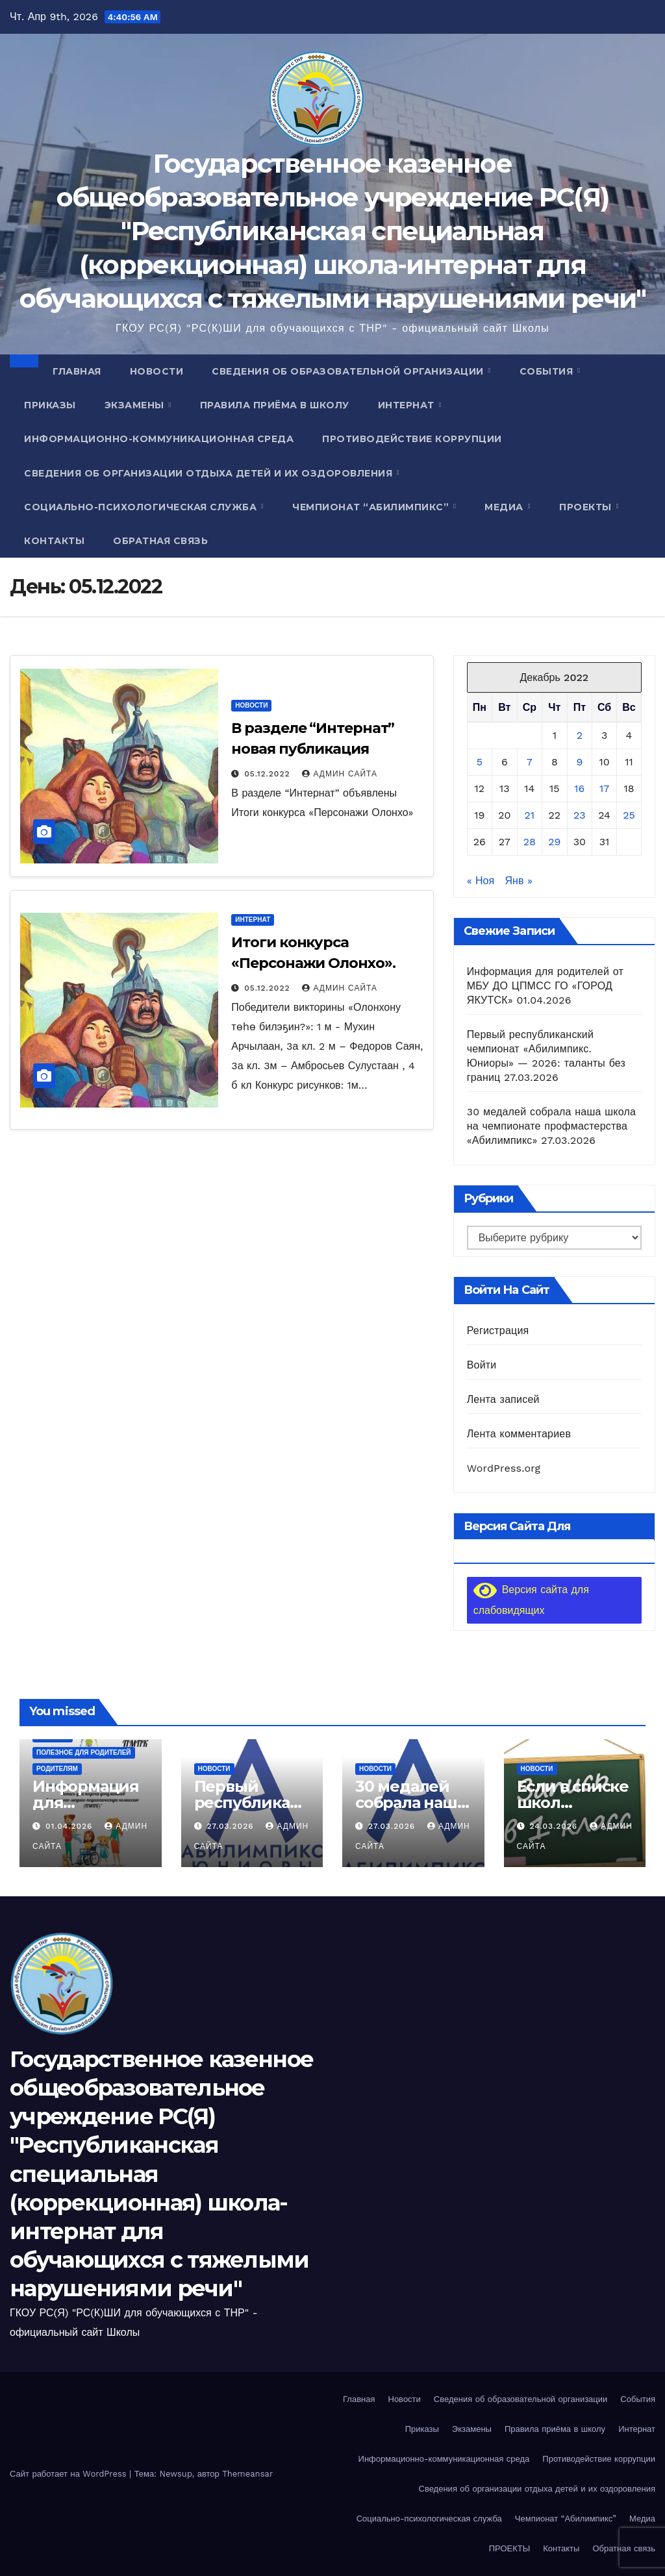 Image resolution: width=665 pixels, height=2576 pixels. Describe the element at coordinates (604, 788) in the screenshot. I see `17 [Записи, опубликованные 17.12.2022]` at that location.